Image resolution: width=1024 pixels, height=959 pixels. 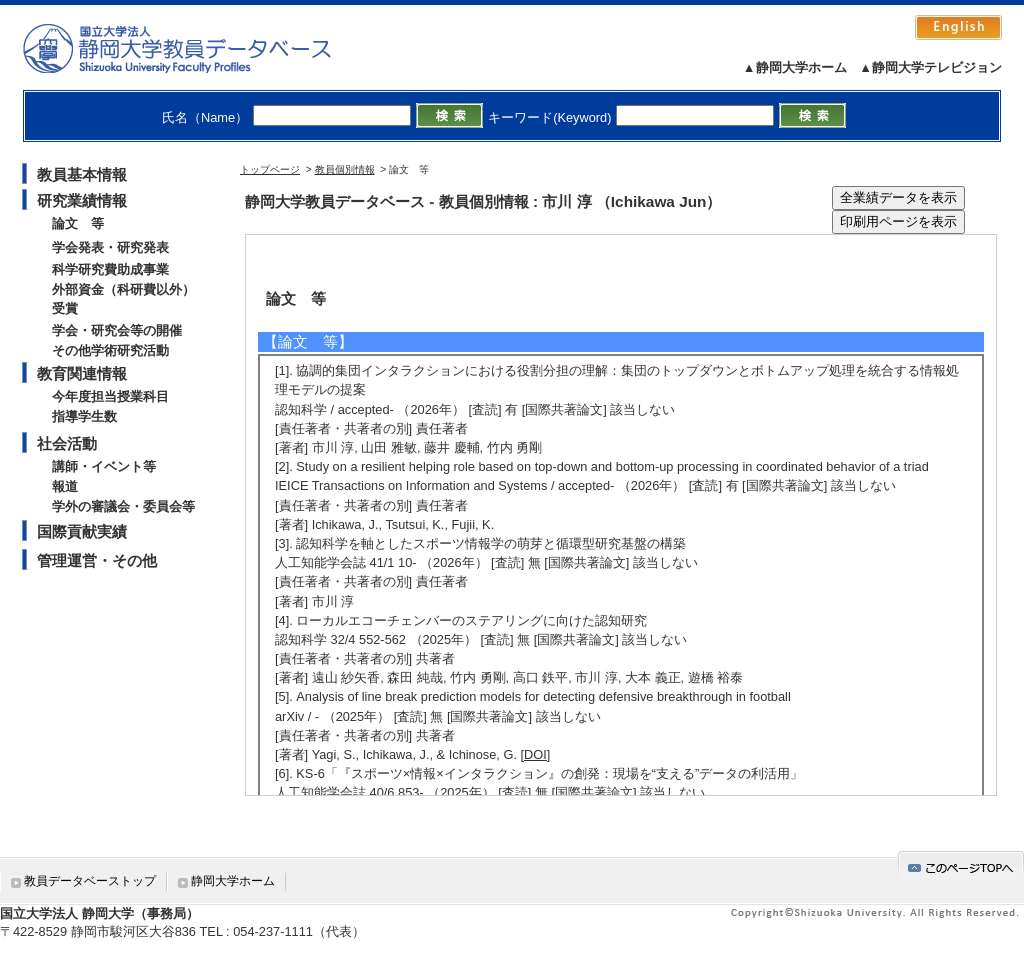 I want to click on 受賞, so click(x=65, y=308).